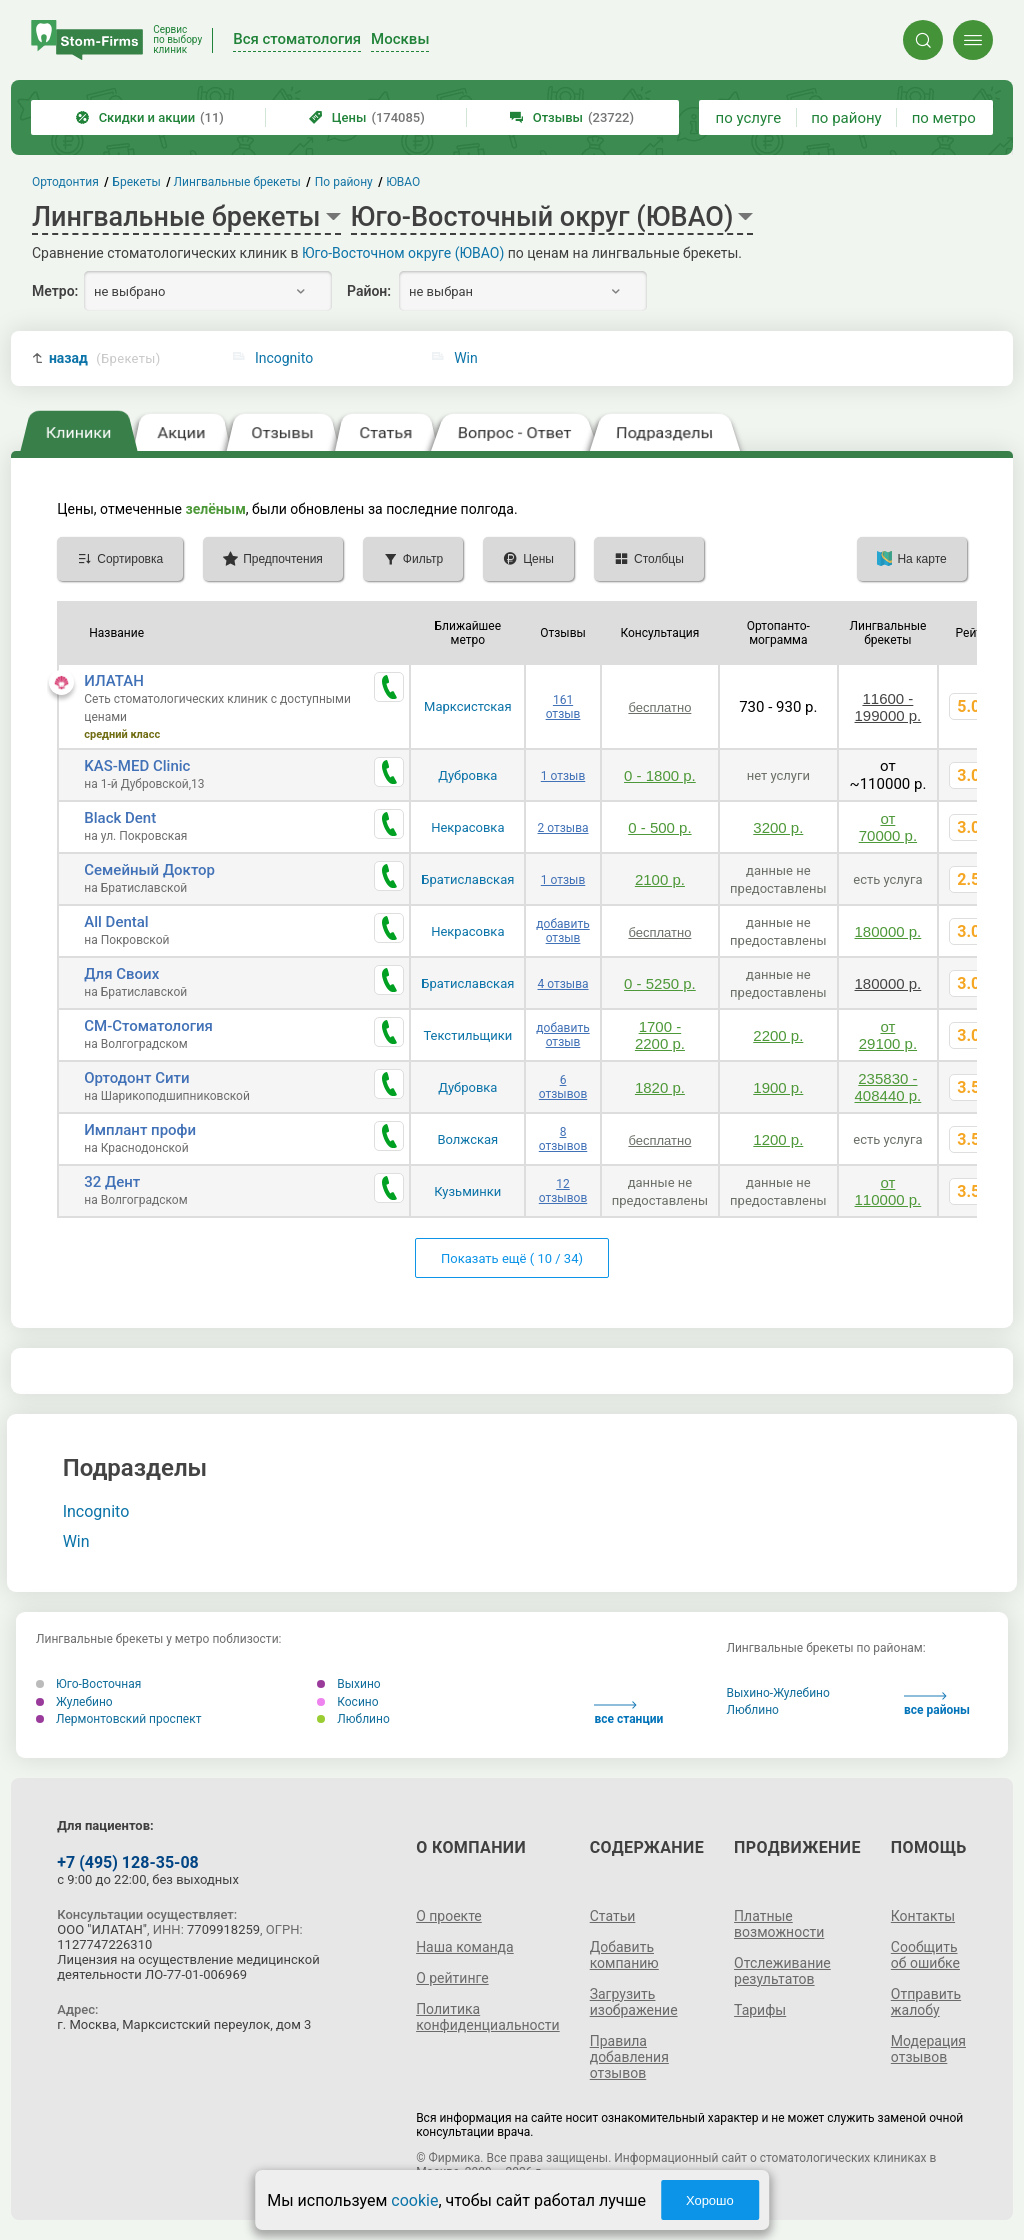 Image resolution: width=1024 pixels, height=2240 pixels. Describe the element at coordinates (925, 1955) in the screenshot. I see `Сообщить об ошибке` at that location.